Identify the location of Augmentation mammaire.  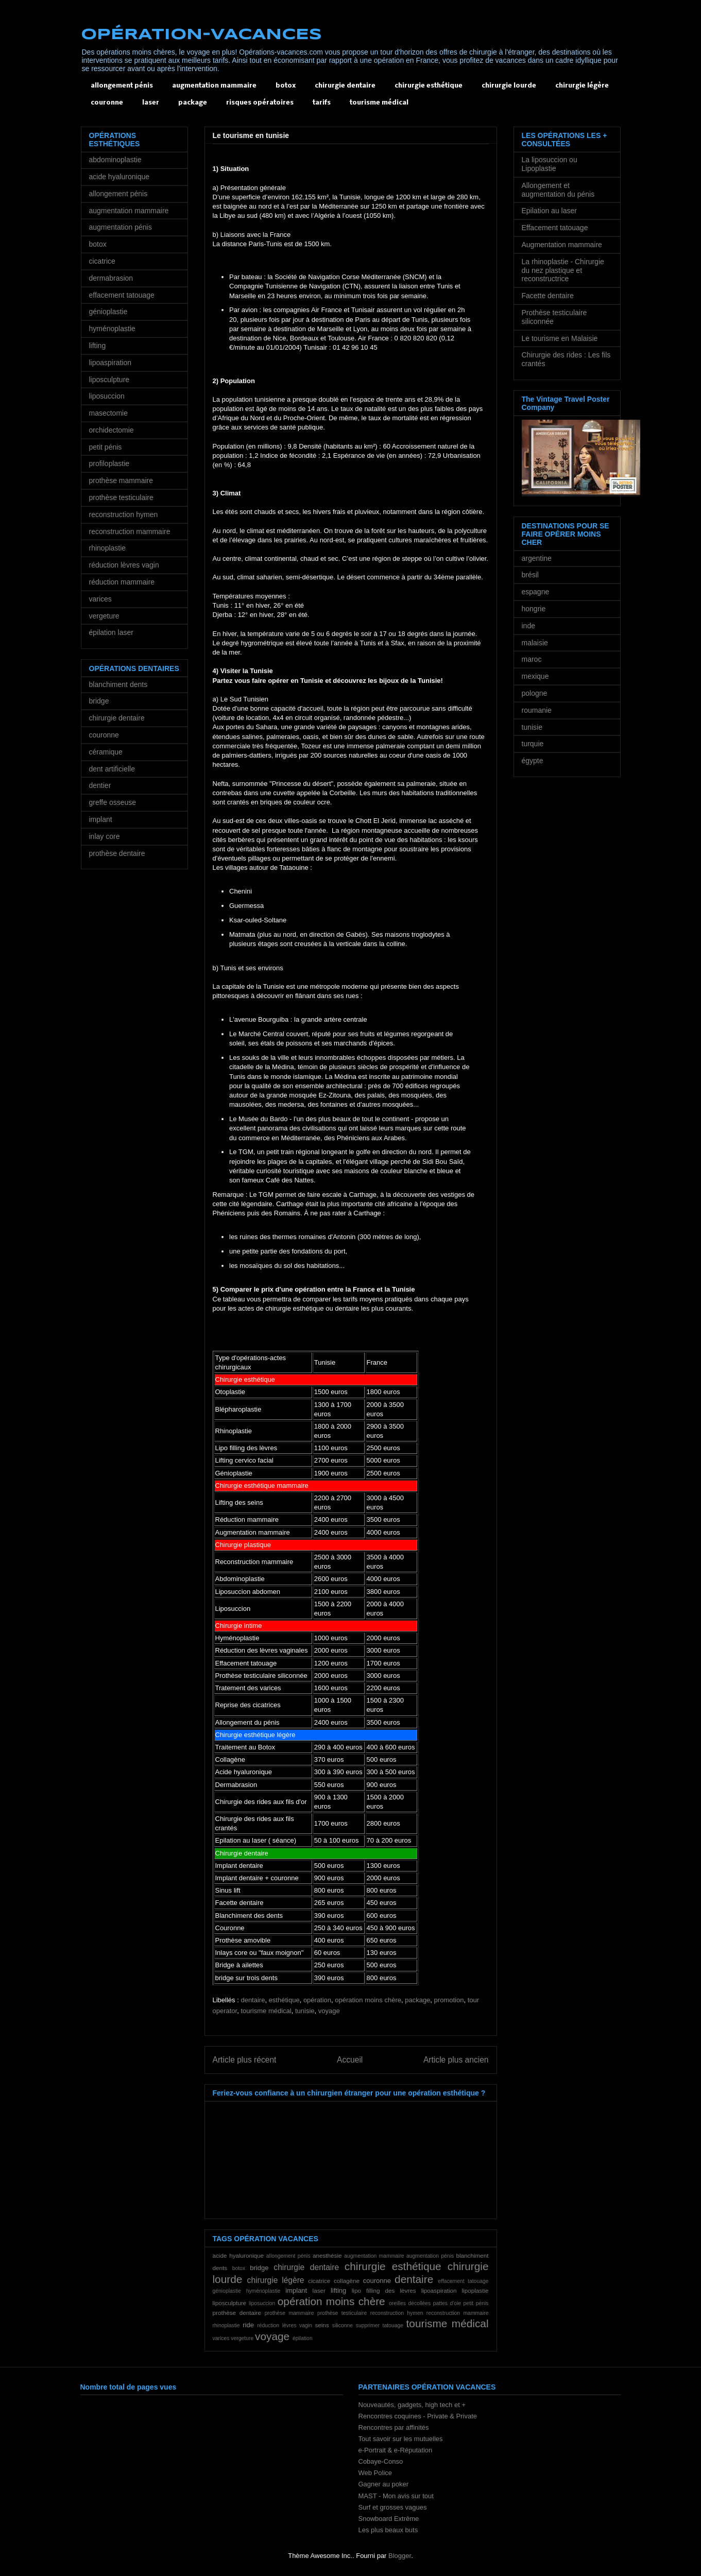
(562, 245).